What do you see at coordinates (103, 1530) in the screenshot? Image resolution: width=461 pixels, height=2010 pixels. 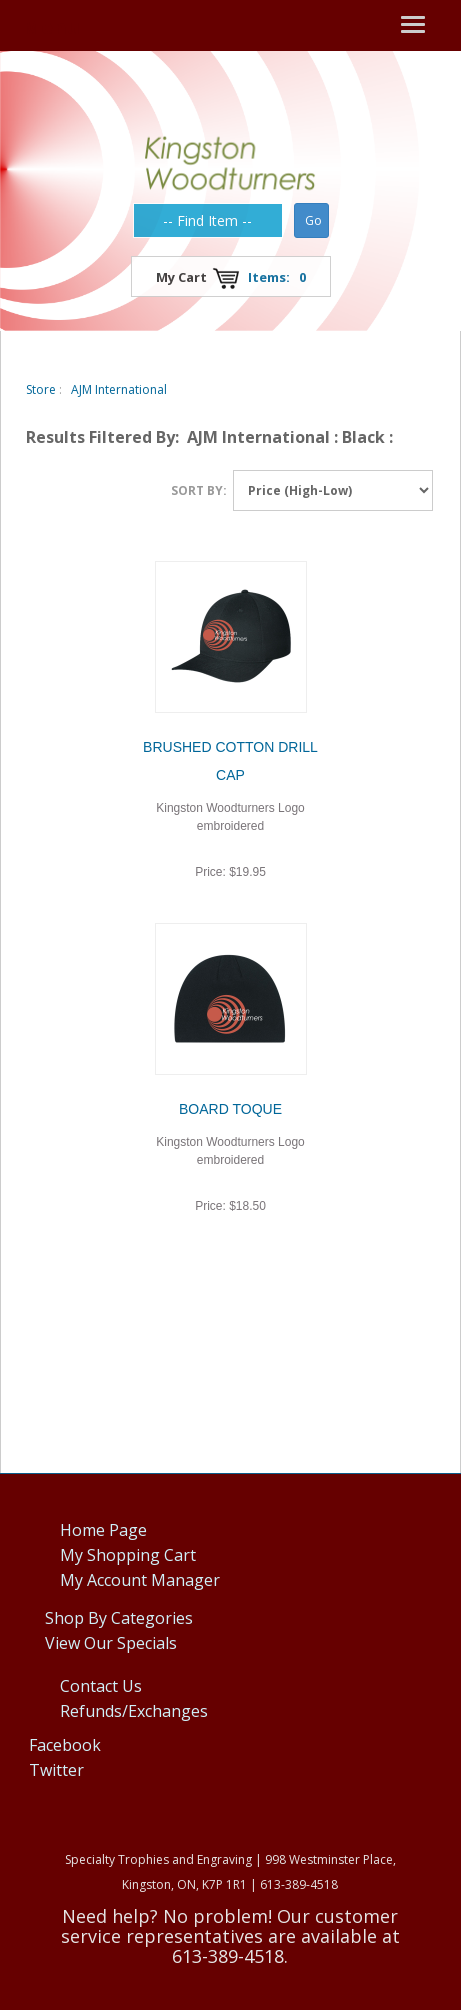 I see `Home Page` at bounding box center [103, 1530].